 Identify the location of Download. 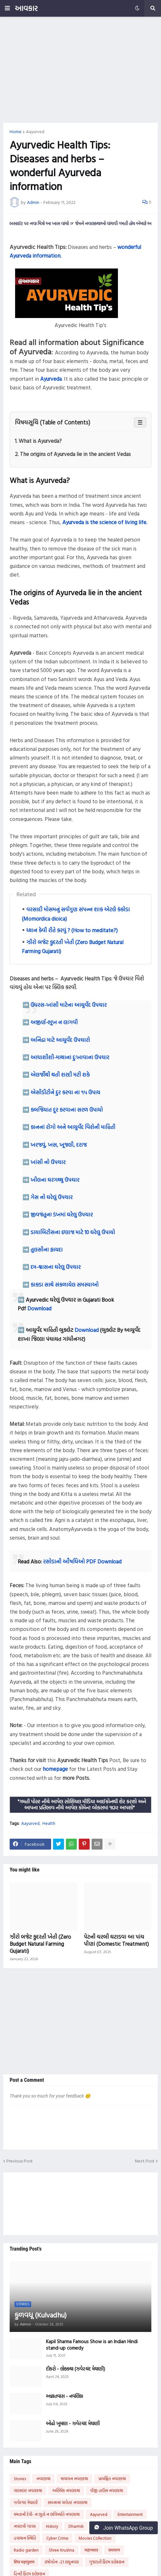
(39, 1308).